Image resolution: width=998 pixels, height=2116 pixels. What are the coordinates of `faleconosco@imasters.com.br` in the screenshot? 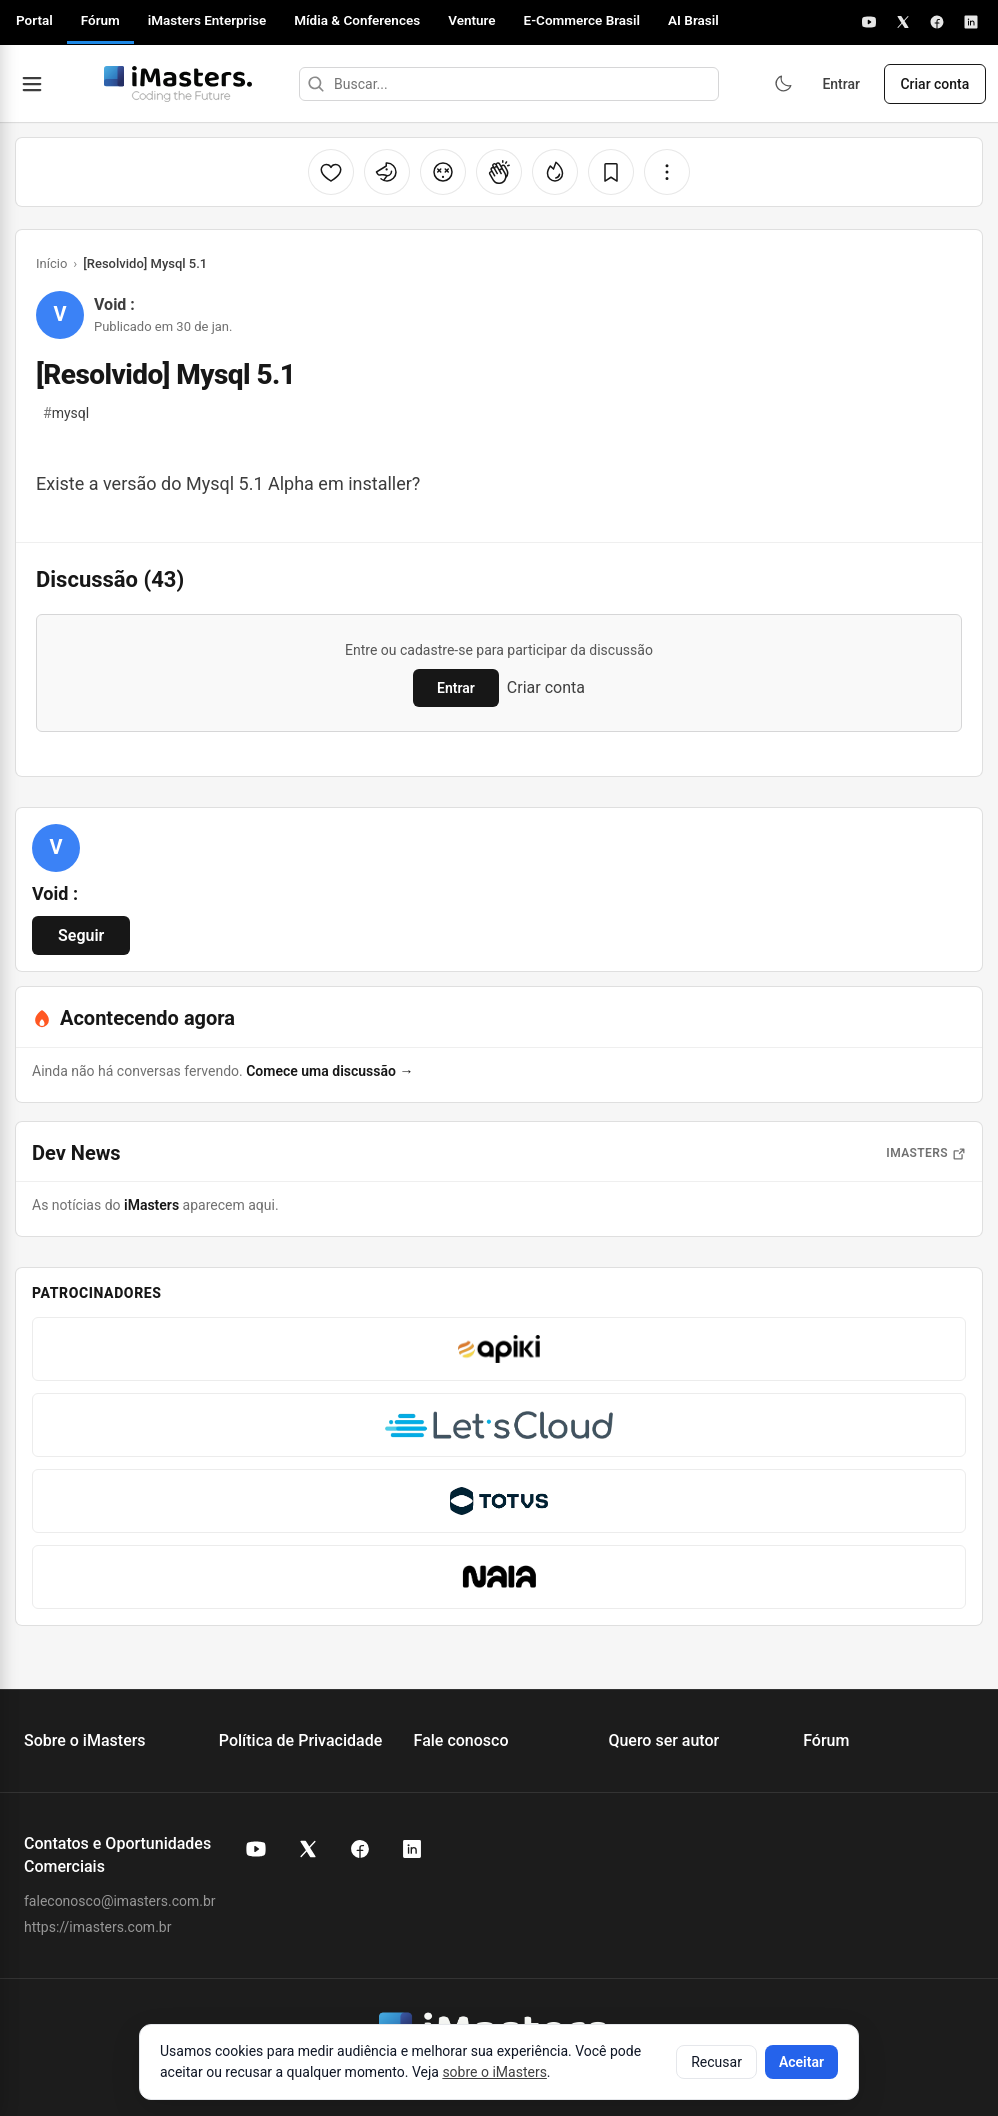 It's located at (120, 1901).